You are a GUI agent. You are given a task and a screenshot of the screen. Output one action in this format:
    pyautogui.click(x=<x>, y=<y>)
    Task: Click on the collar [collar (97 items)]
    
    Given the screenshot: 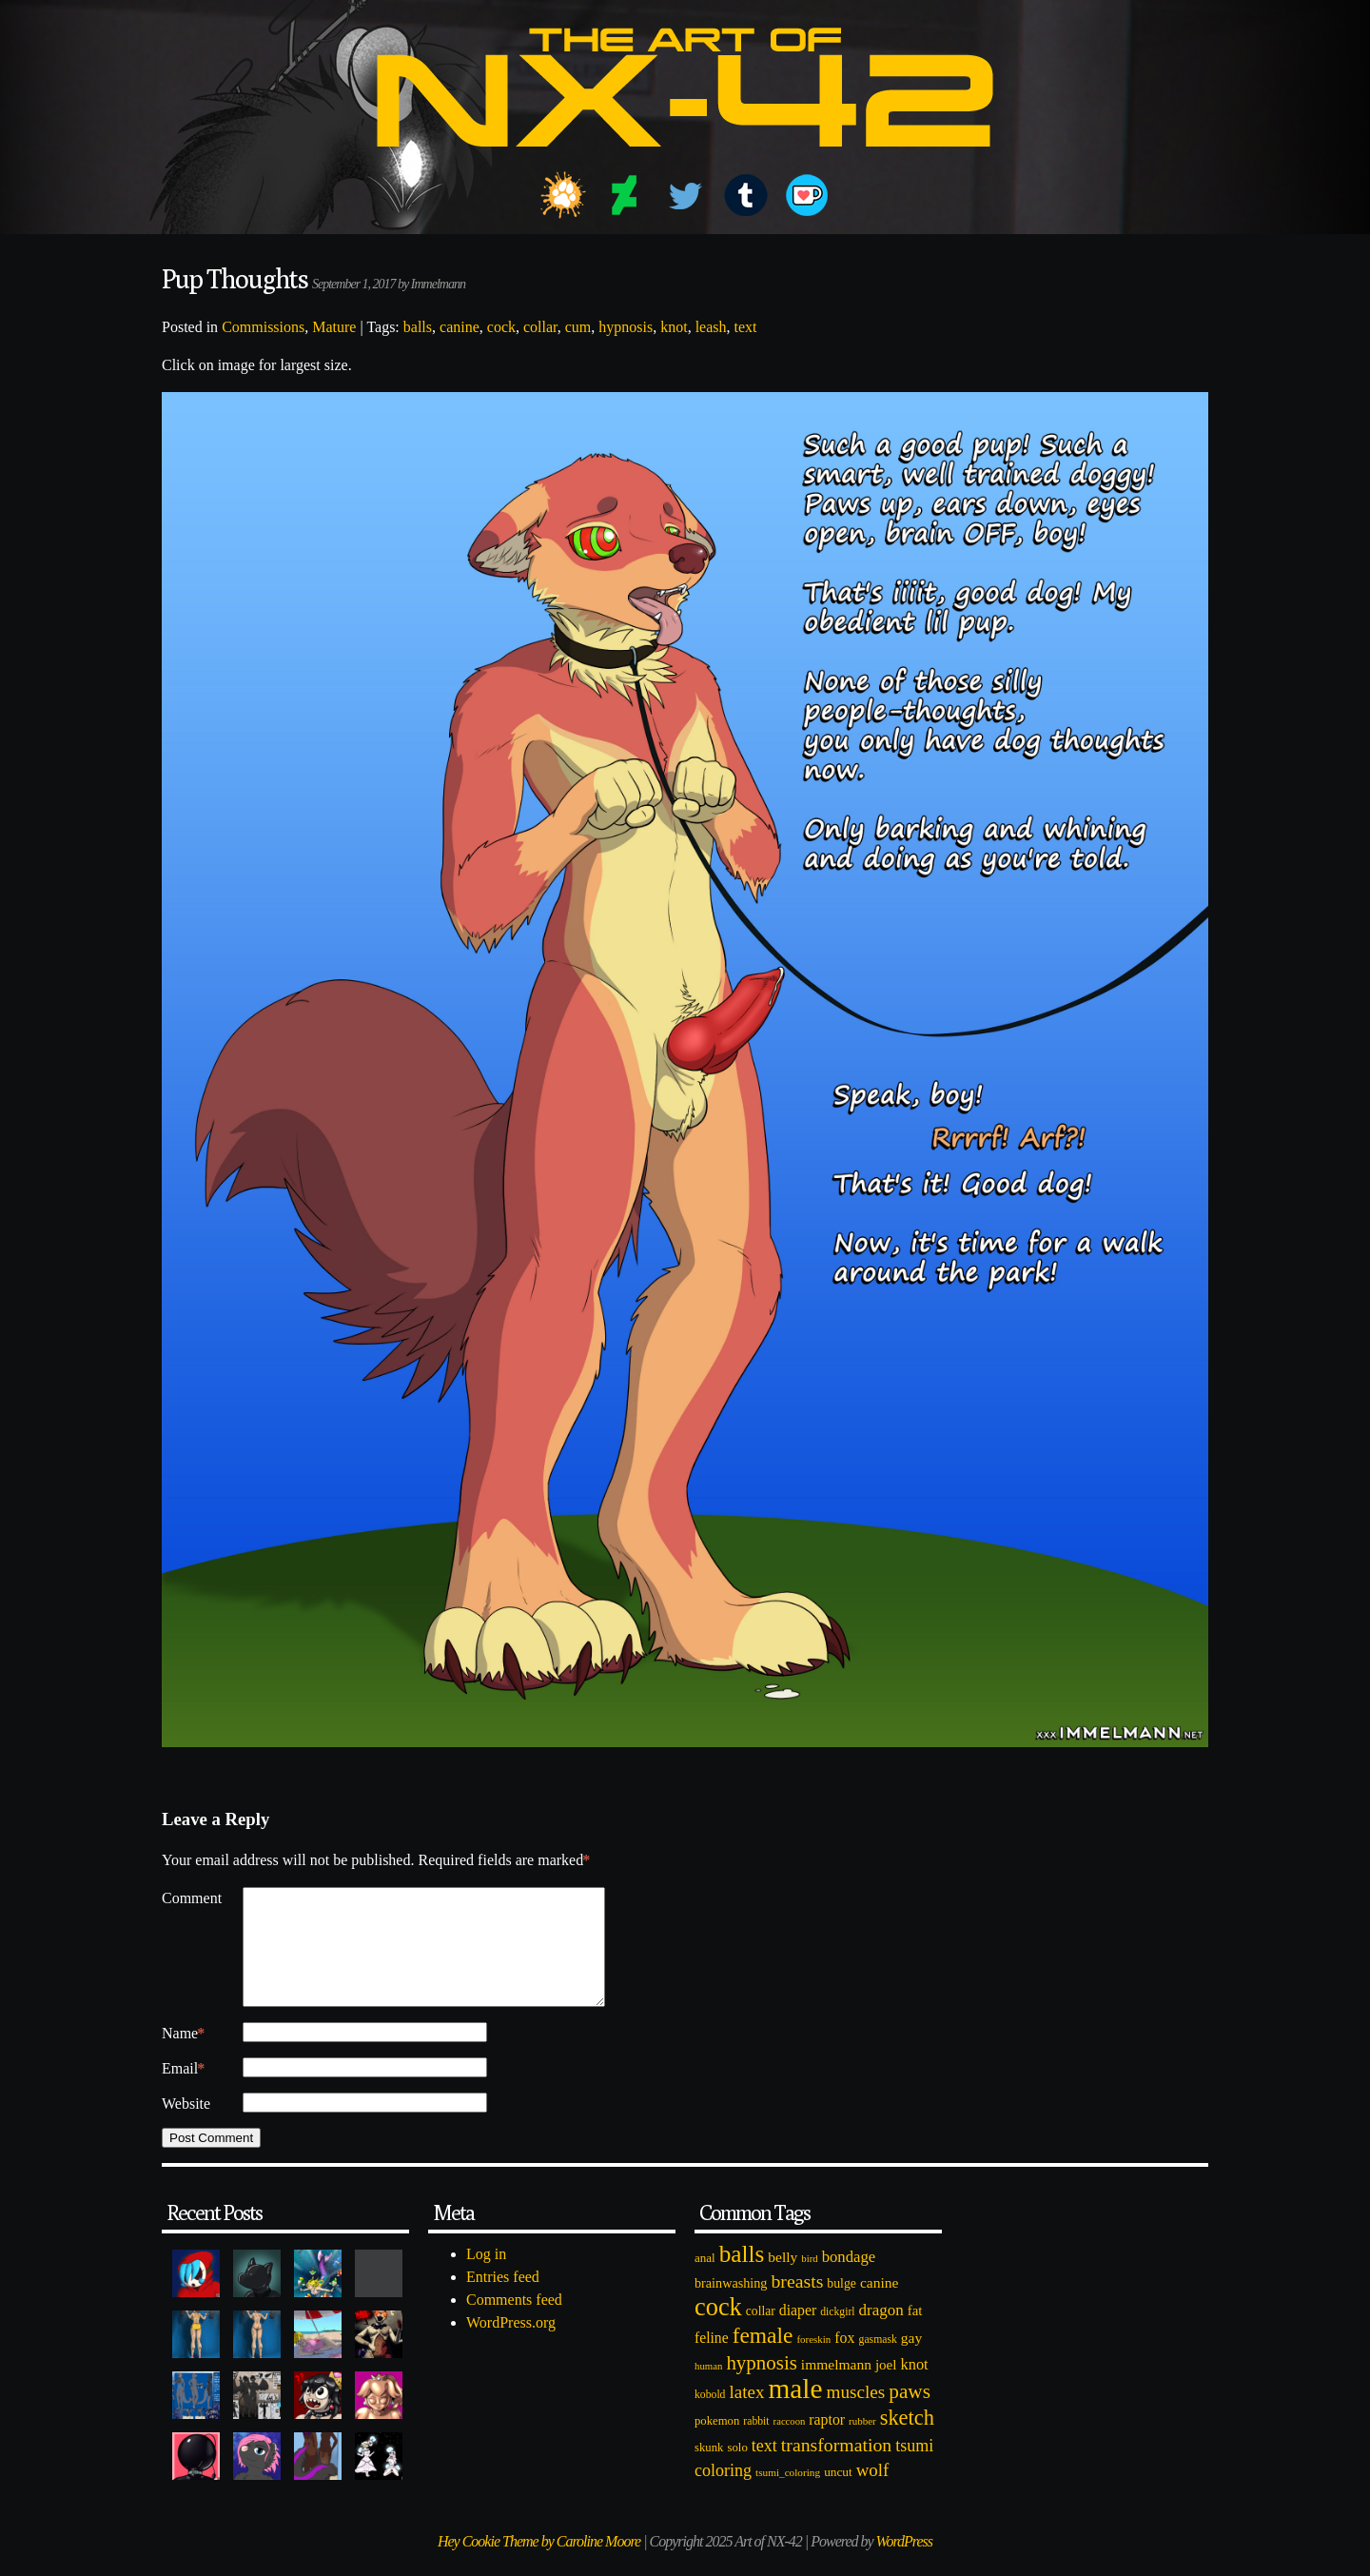 What is the action you would take?
    pyautogui.click(x=760, y=2334)
    